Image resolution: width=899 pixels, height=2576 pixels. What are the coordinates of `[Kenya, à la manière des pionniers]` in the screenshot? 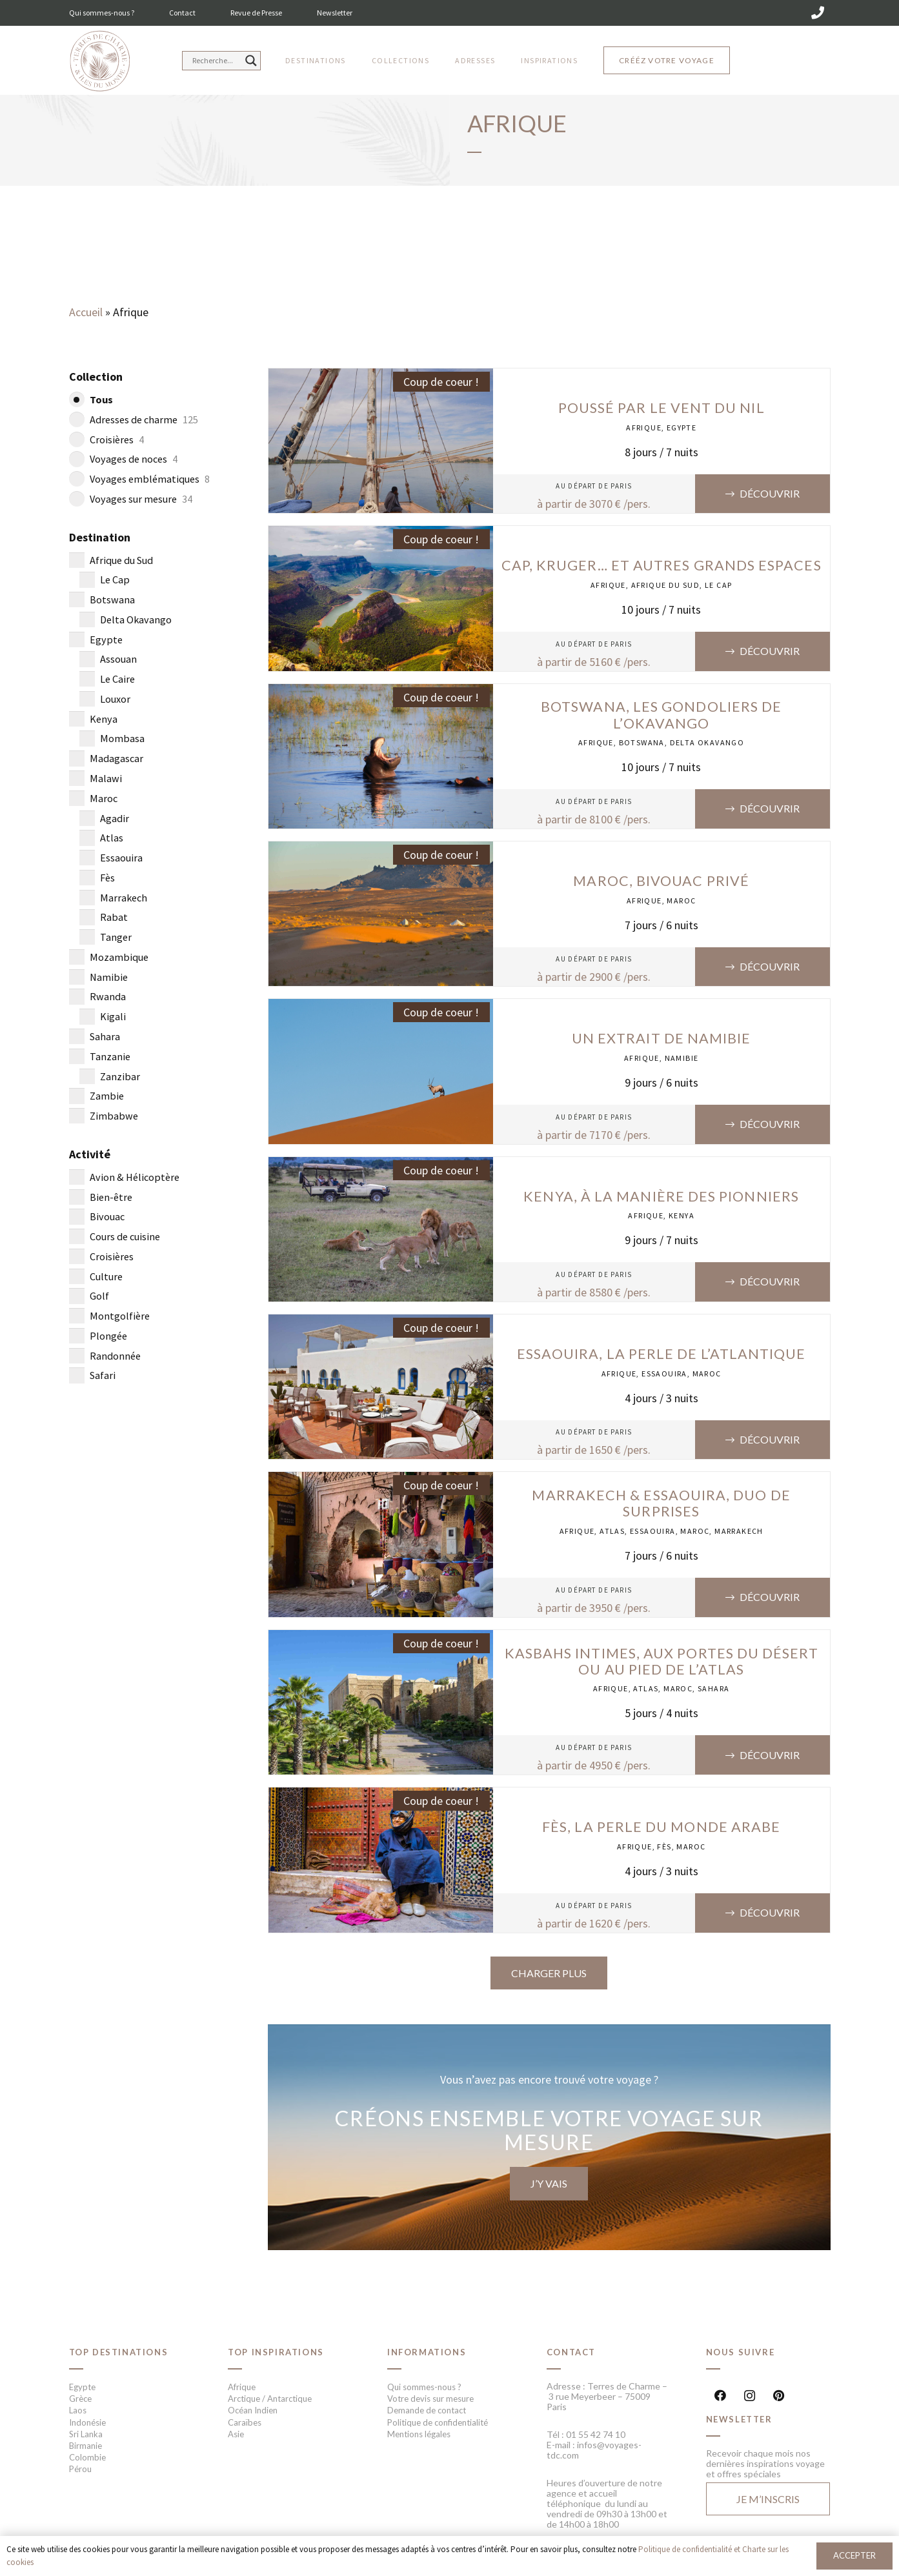 It's located at (380, 1165).